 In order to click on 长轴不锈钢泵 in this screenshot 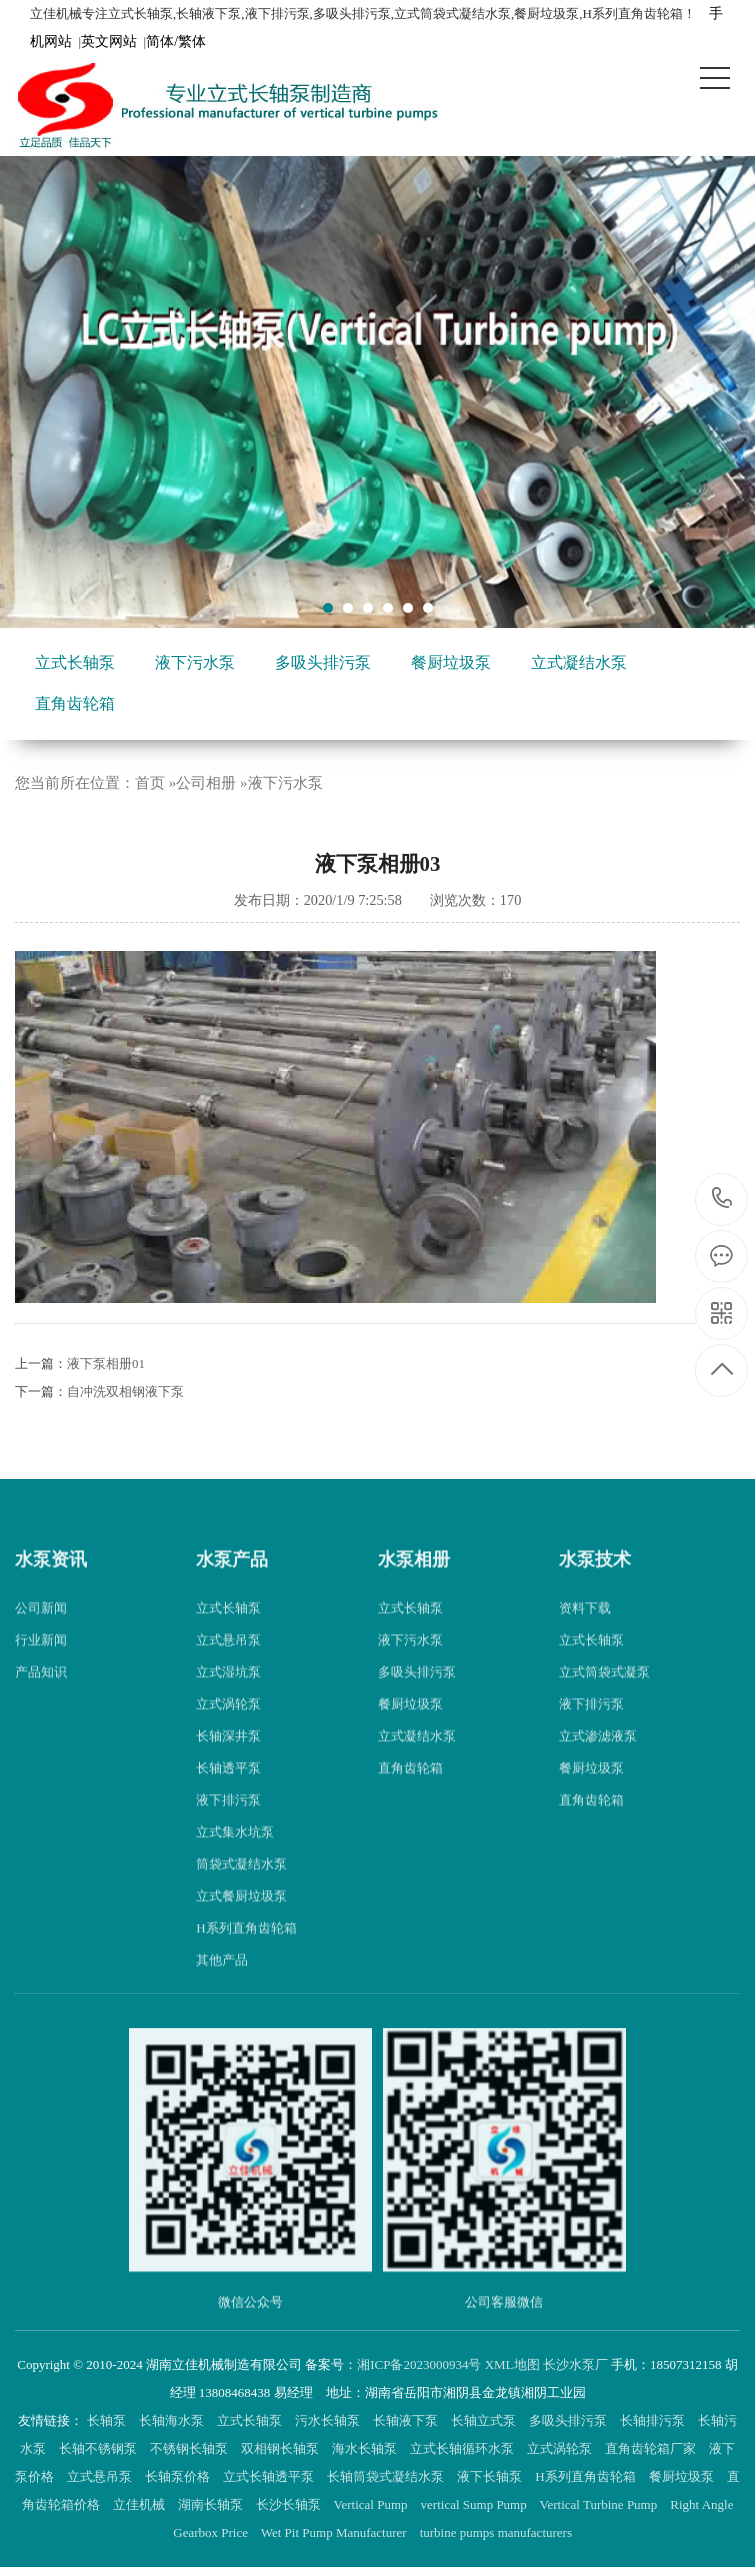, I will do `click(99, 2448)`.